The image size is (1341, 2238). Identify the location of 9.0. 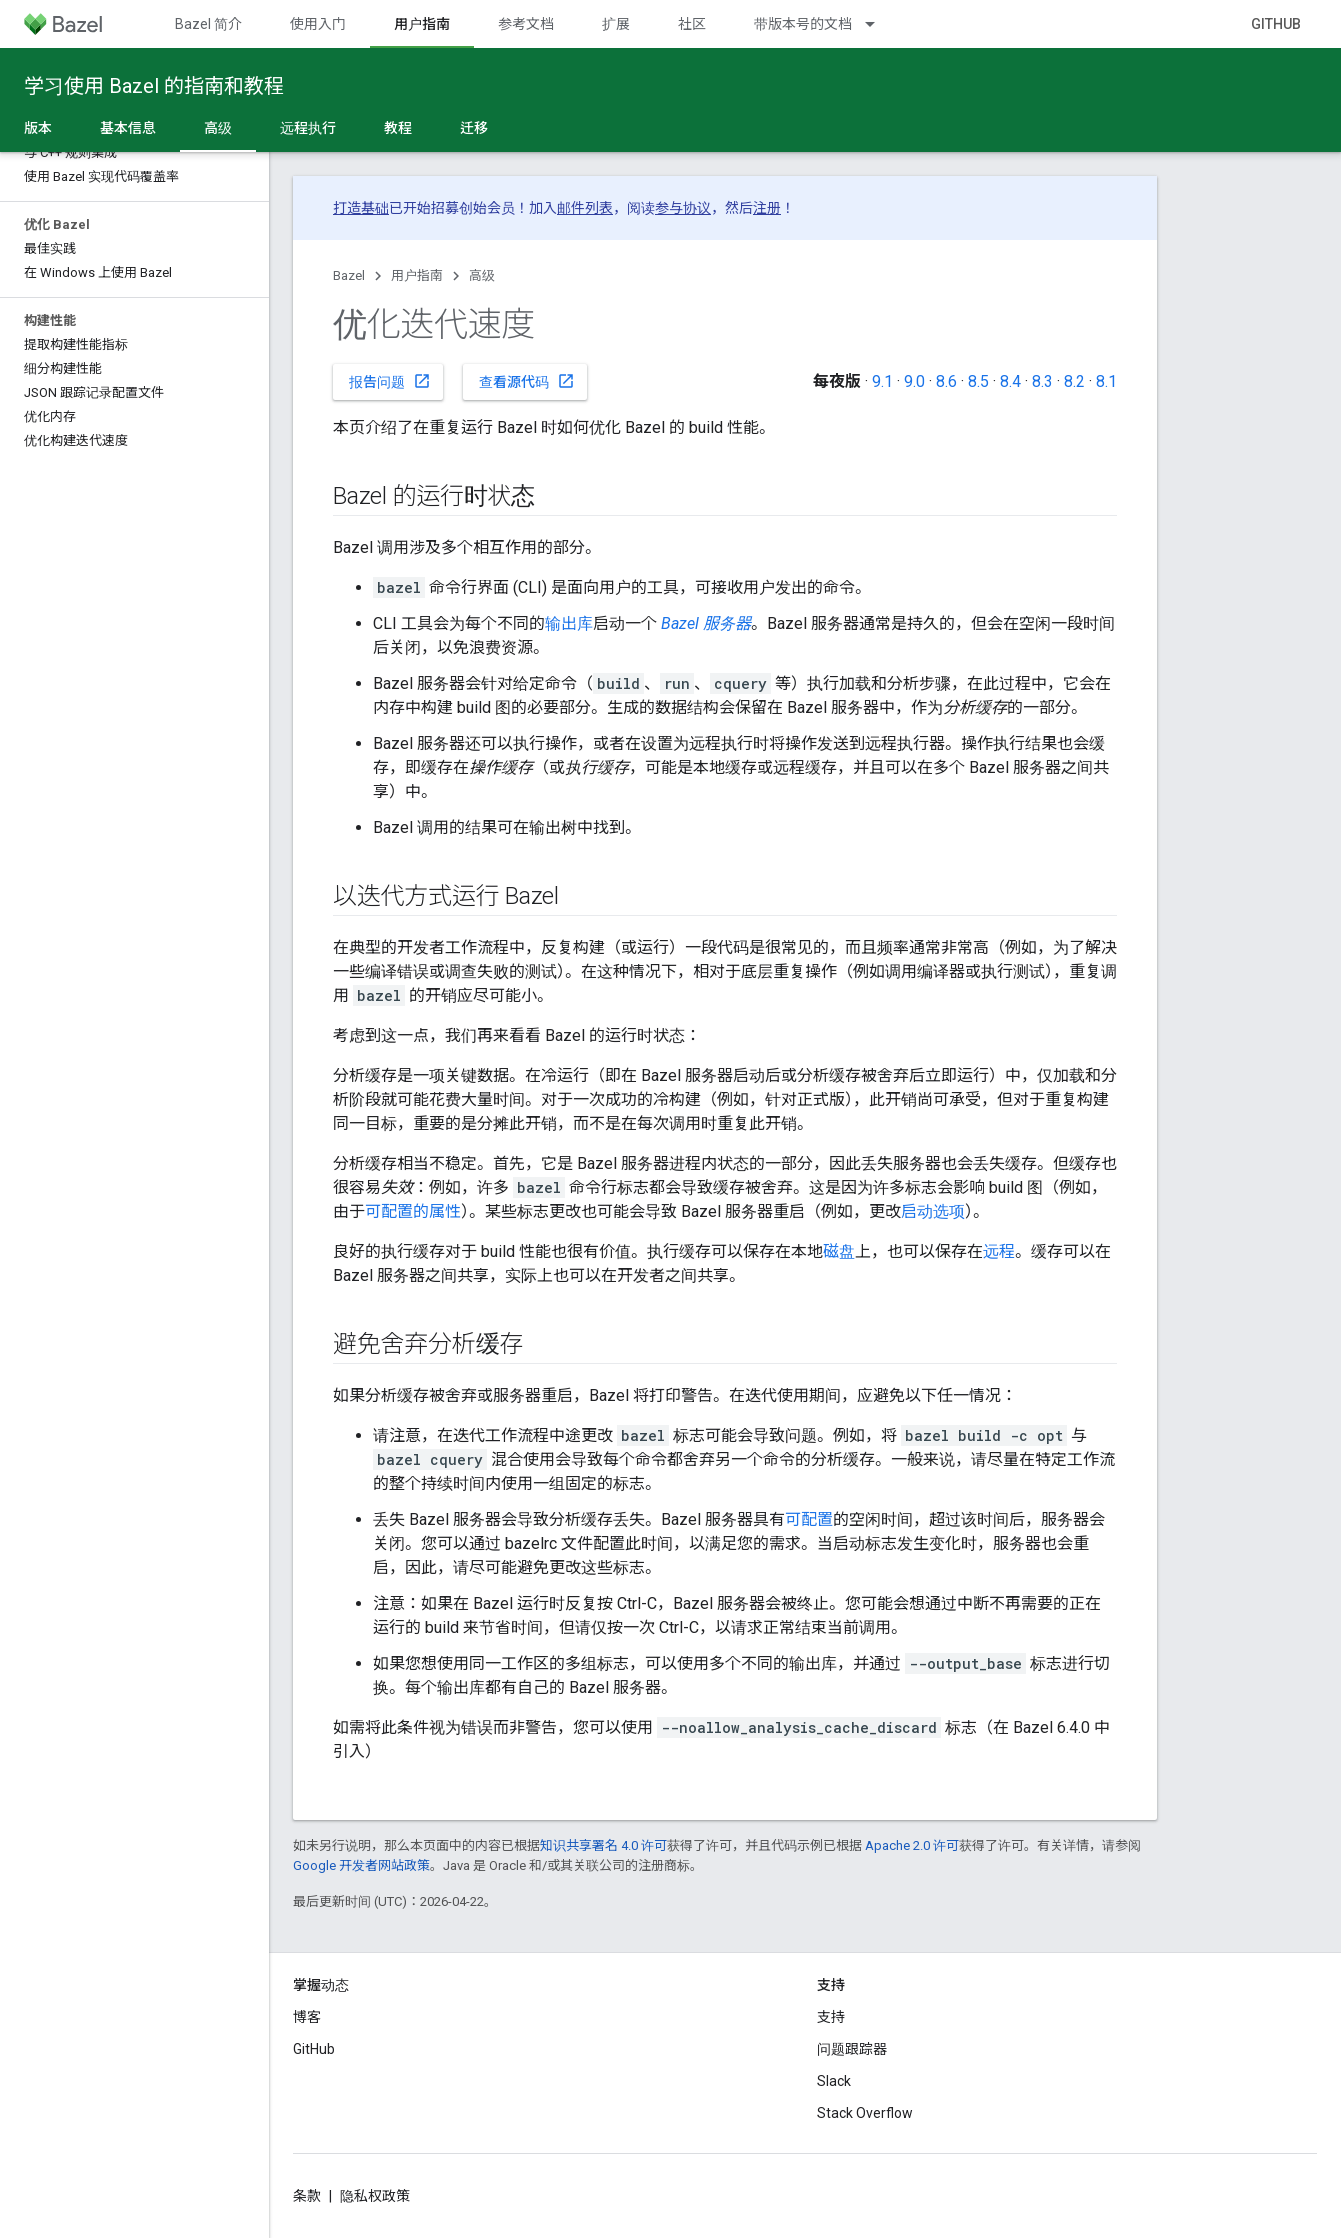
(914, 381).